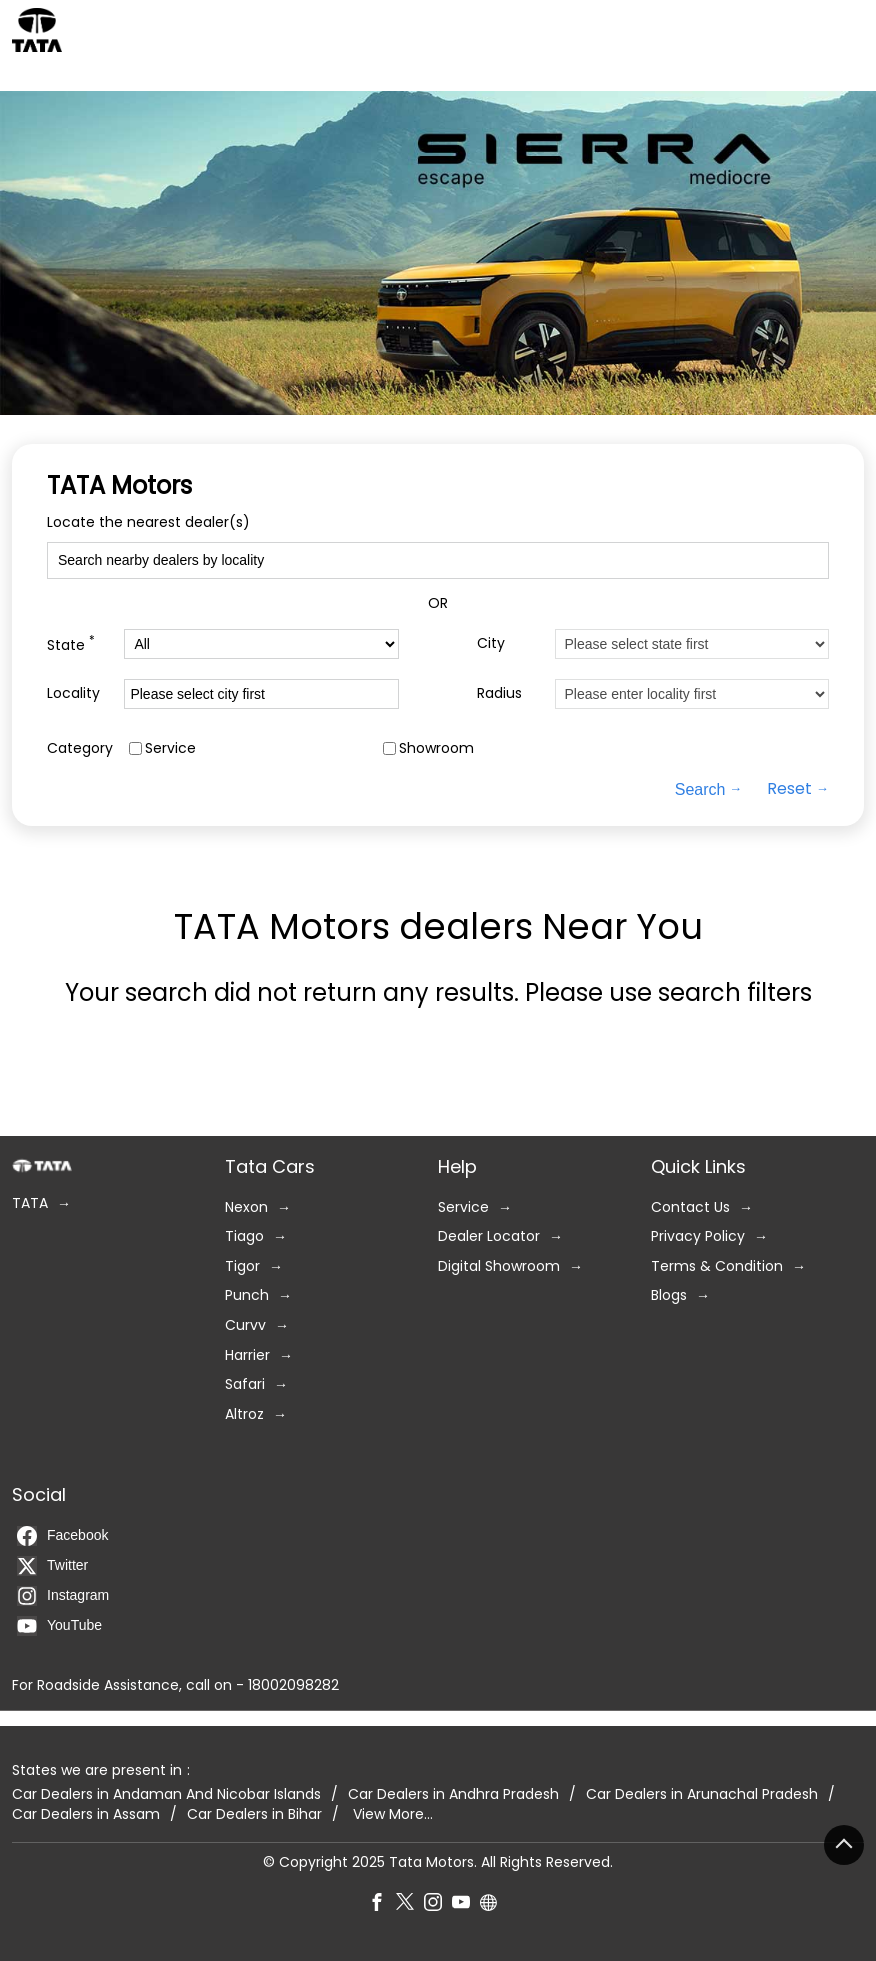 This screenshot has width=876, height=1961. I want to click on Nexon, so click(246, 1207).